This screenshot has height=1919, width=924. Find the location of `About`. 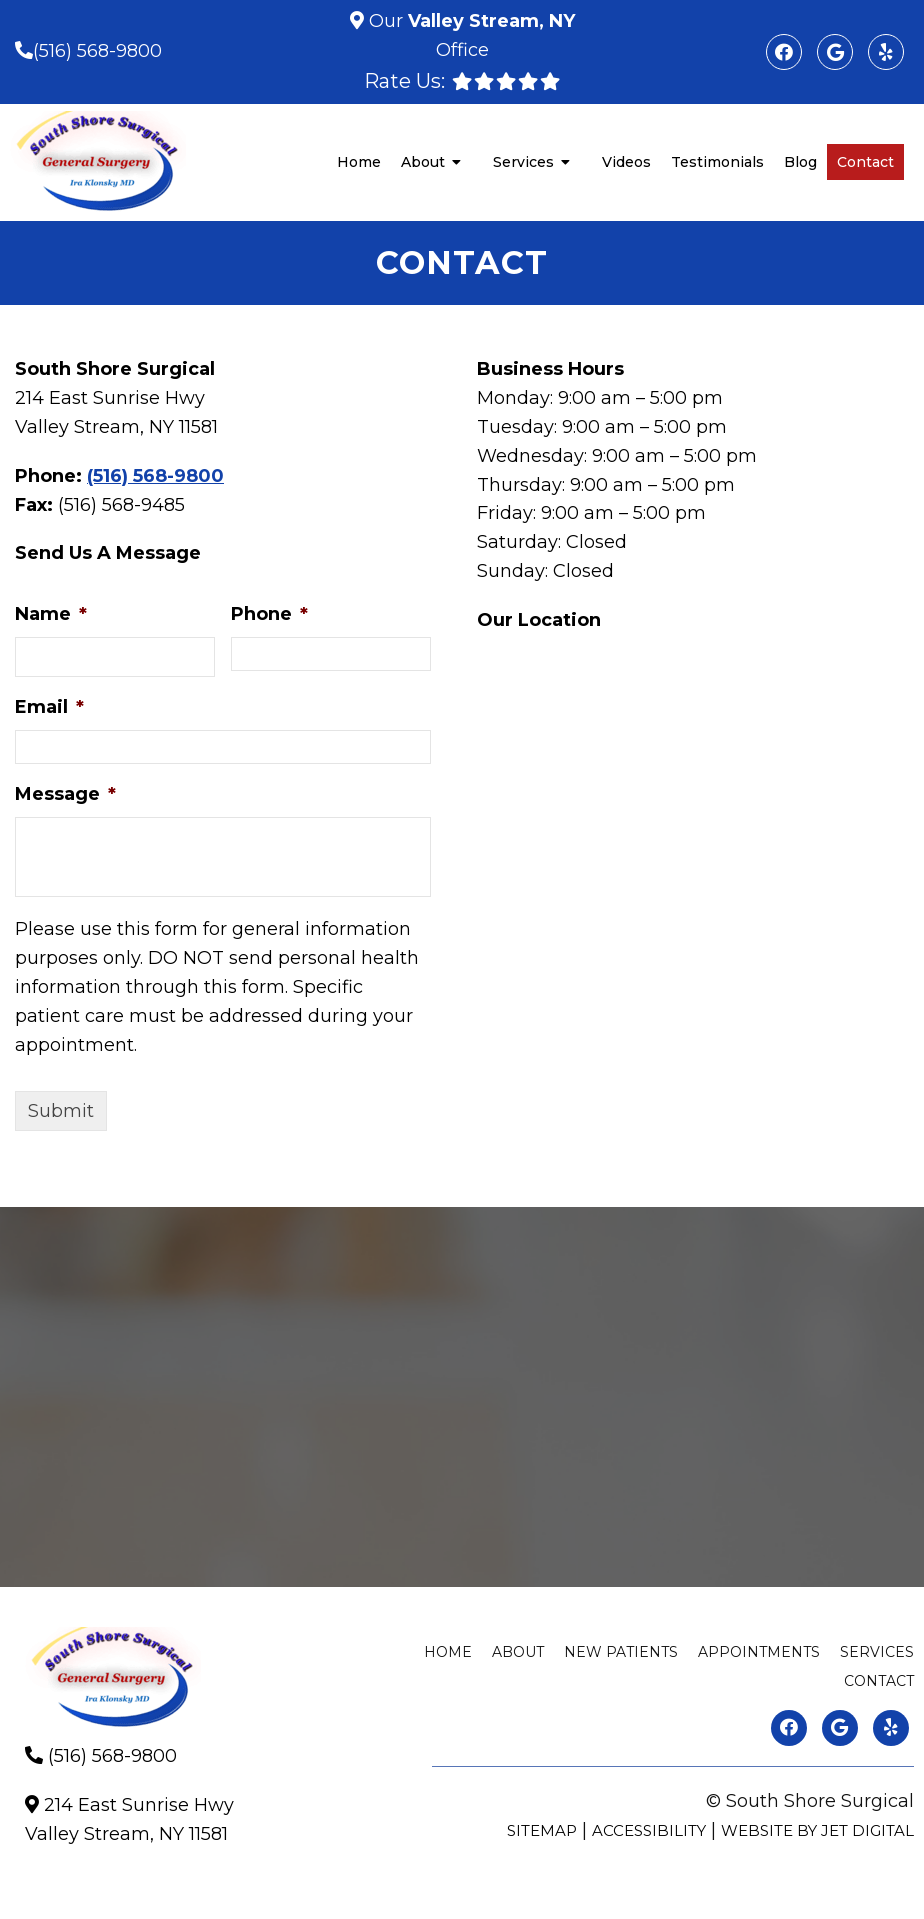

About is located at coordinates (423, 162).